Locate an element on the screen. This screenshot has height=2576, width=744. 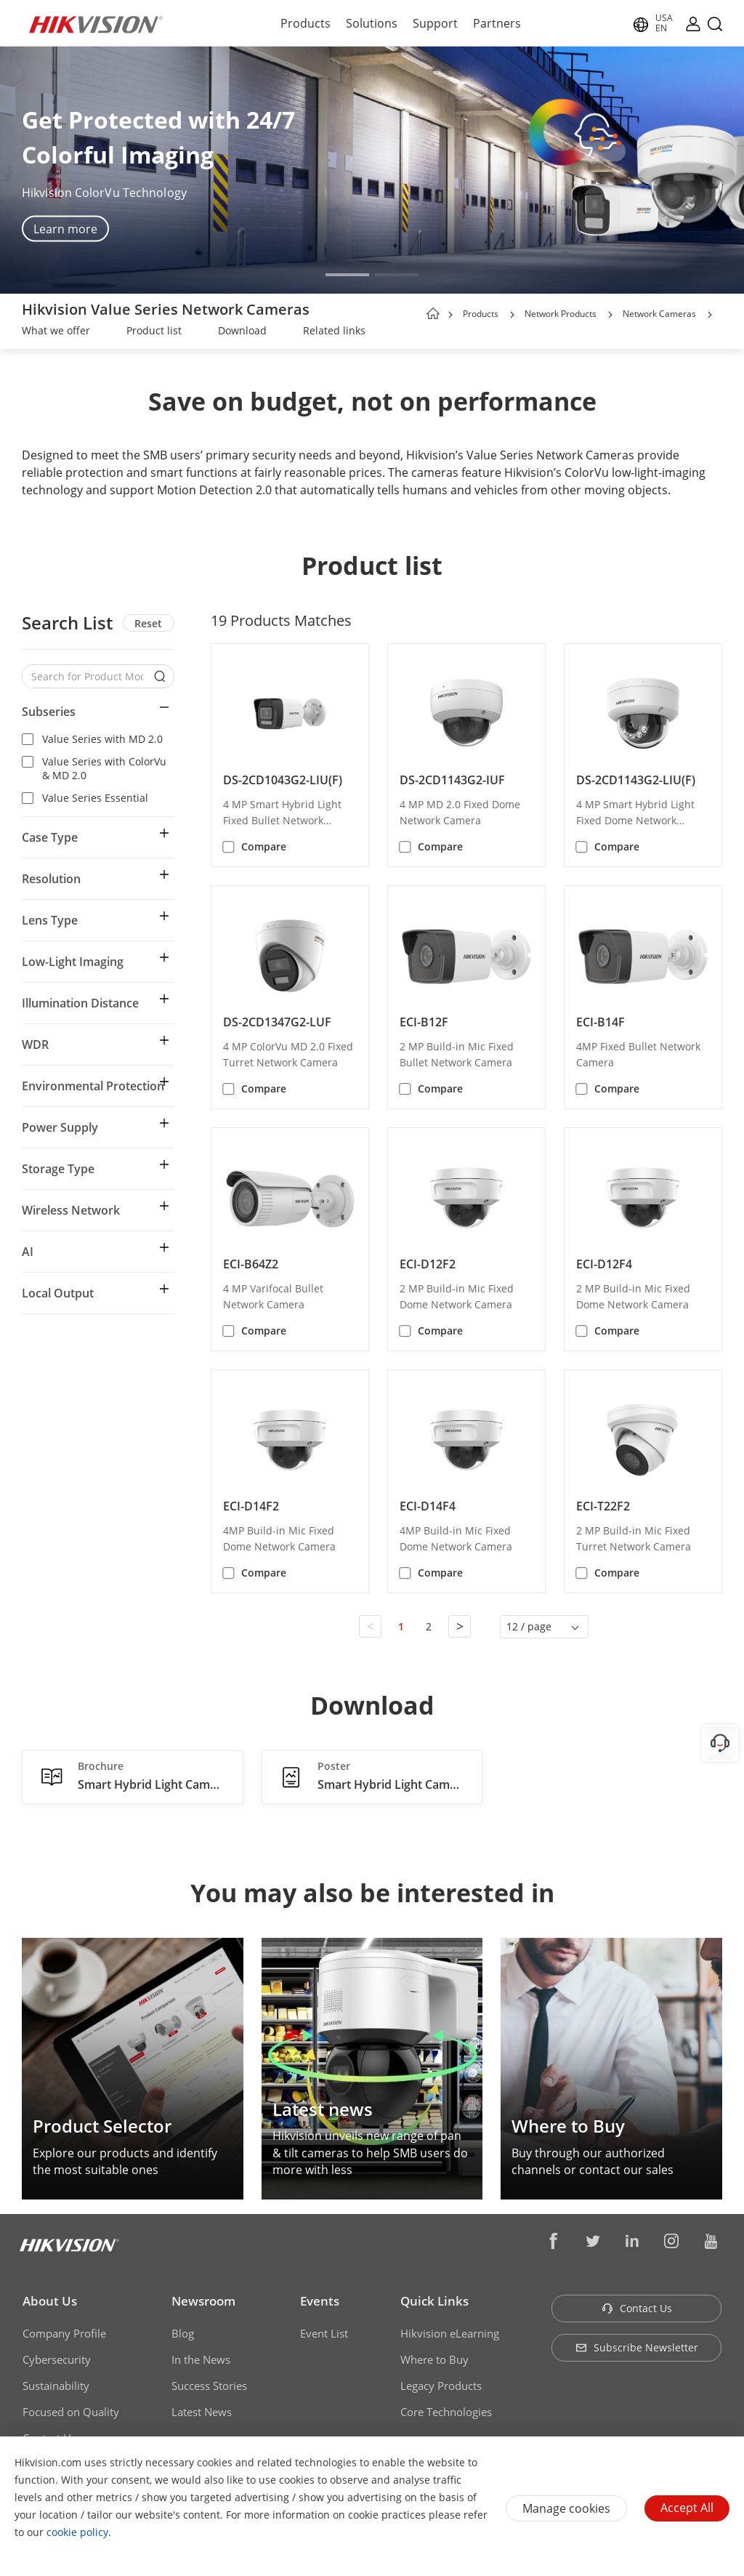
[Search for Product Models] is located at coordinates (87, 676).